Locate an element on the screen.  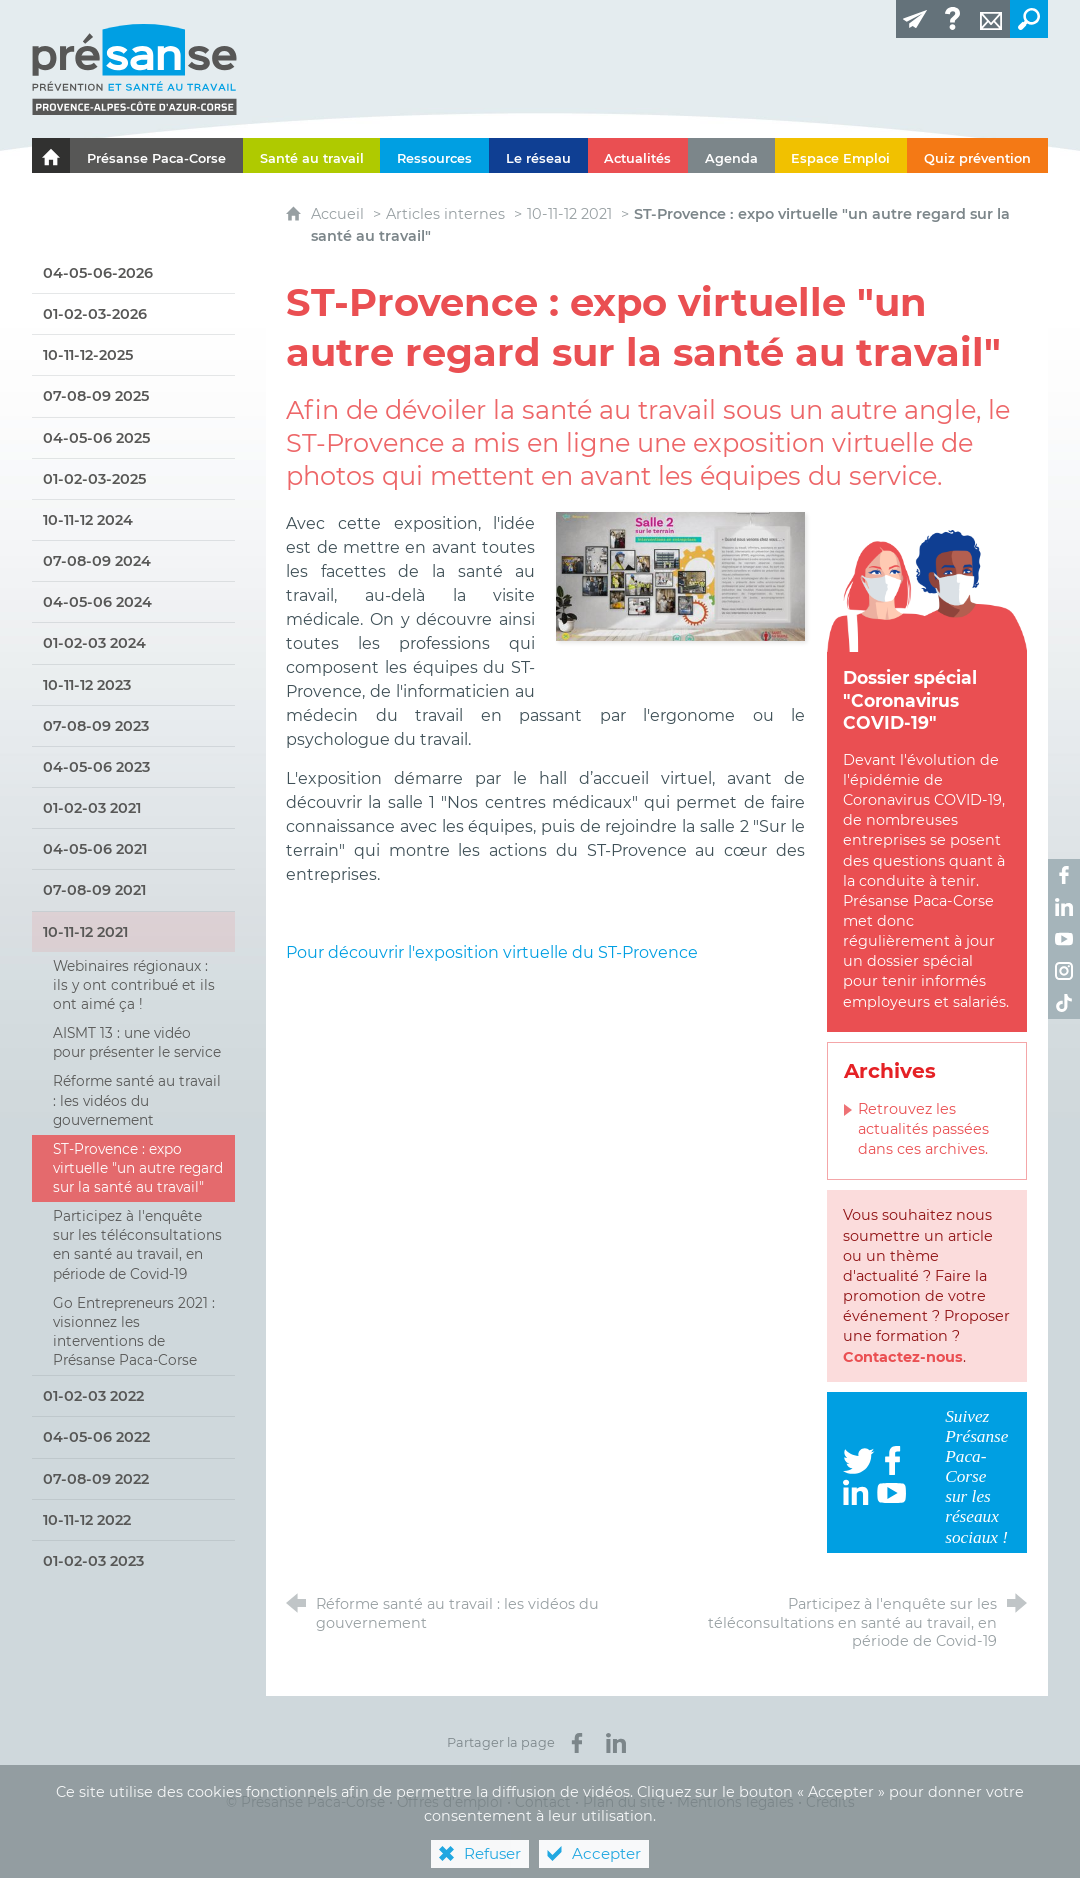
[Retrouvez-nous sur Youtube ! (nouvelle fenêtre)] is located at coordinates (1064, 939).